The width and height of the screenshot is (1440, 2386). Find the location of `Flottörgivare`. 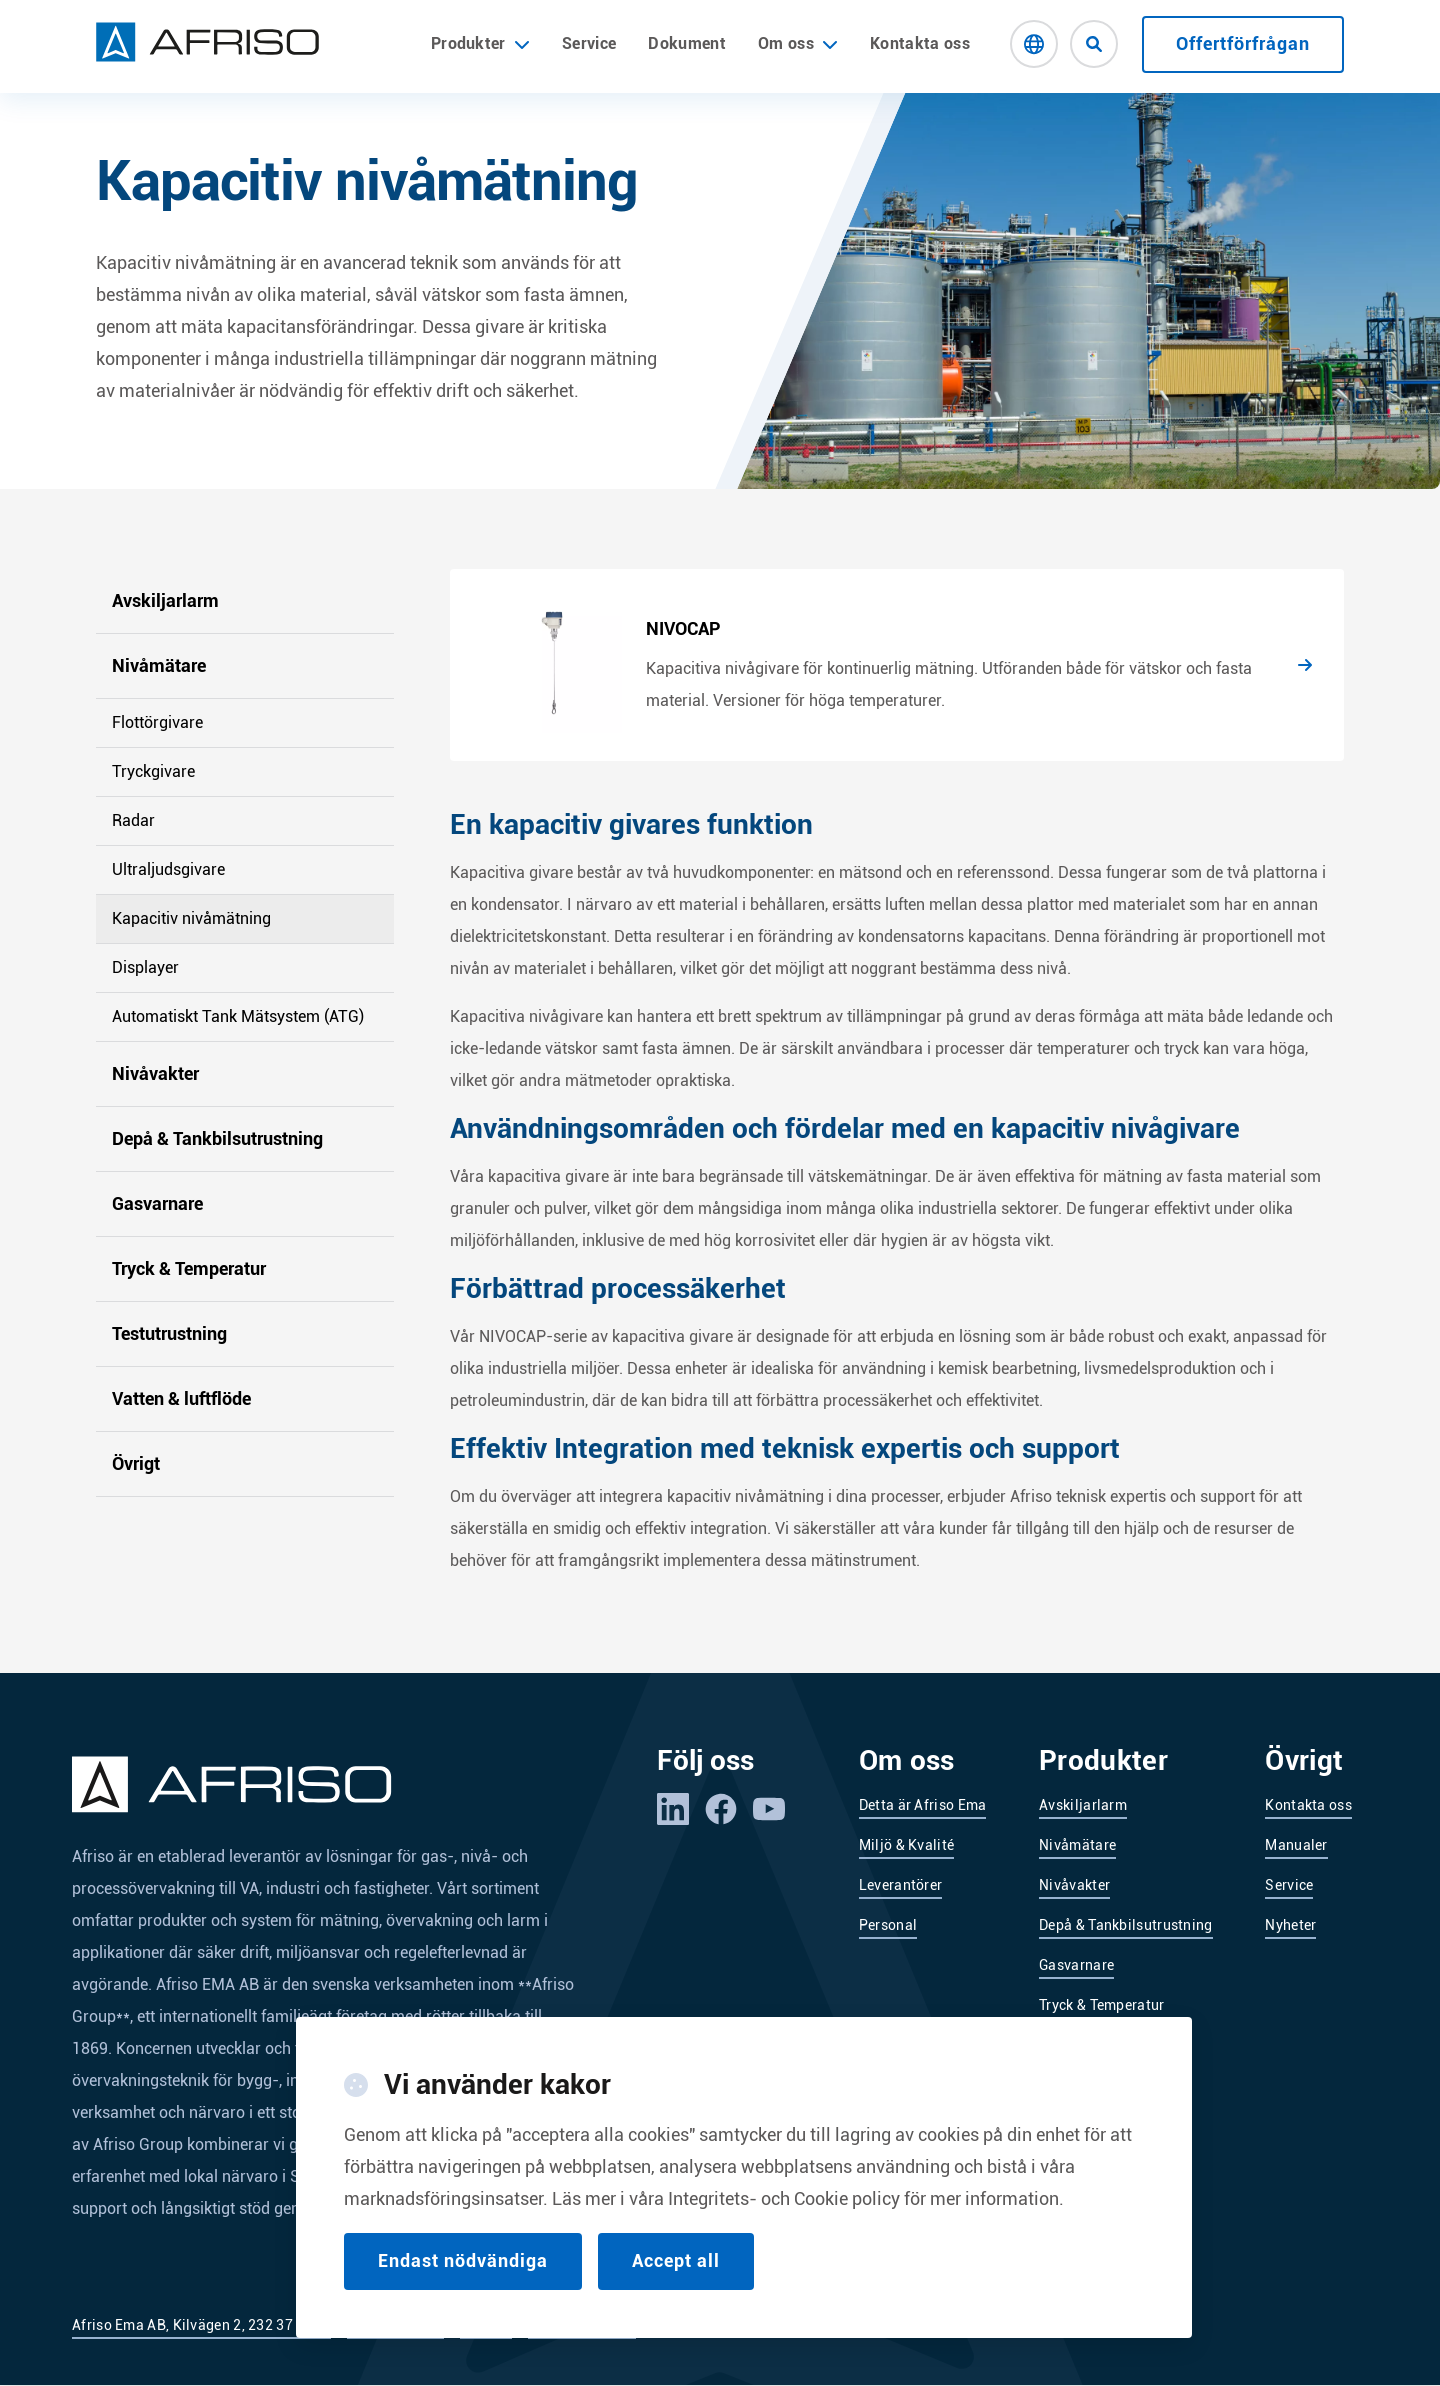

Flottörgivare is located at coordinates (157, 722).